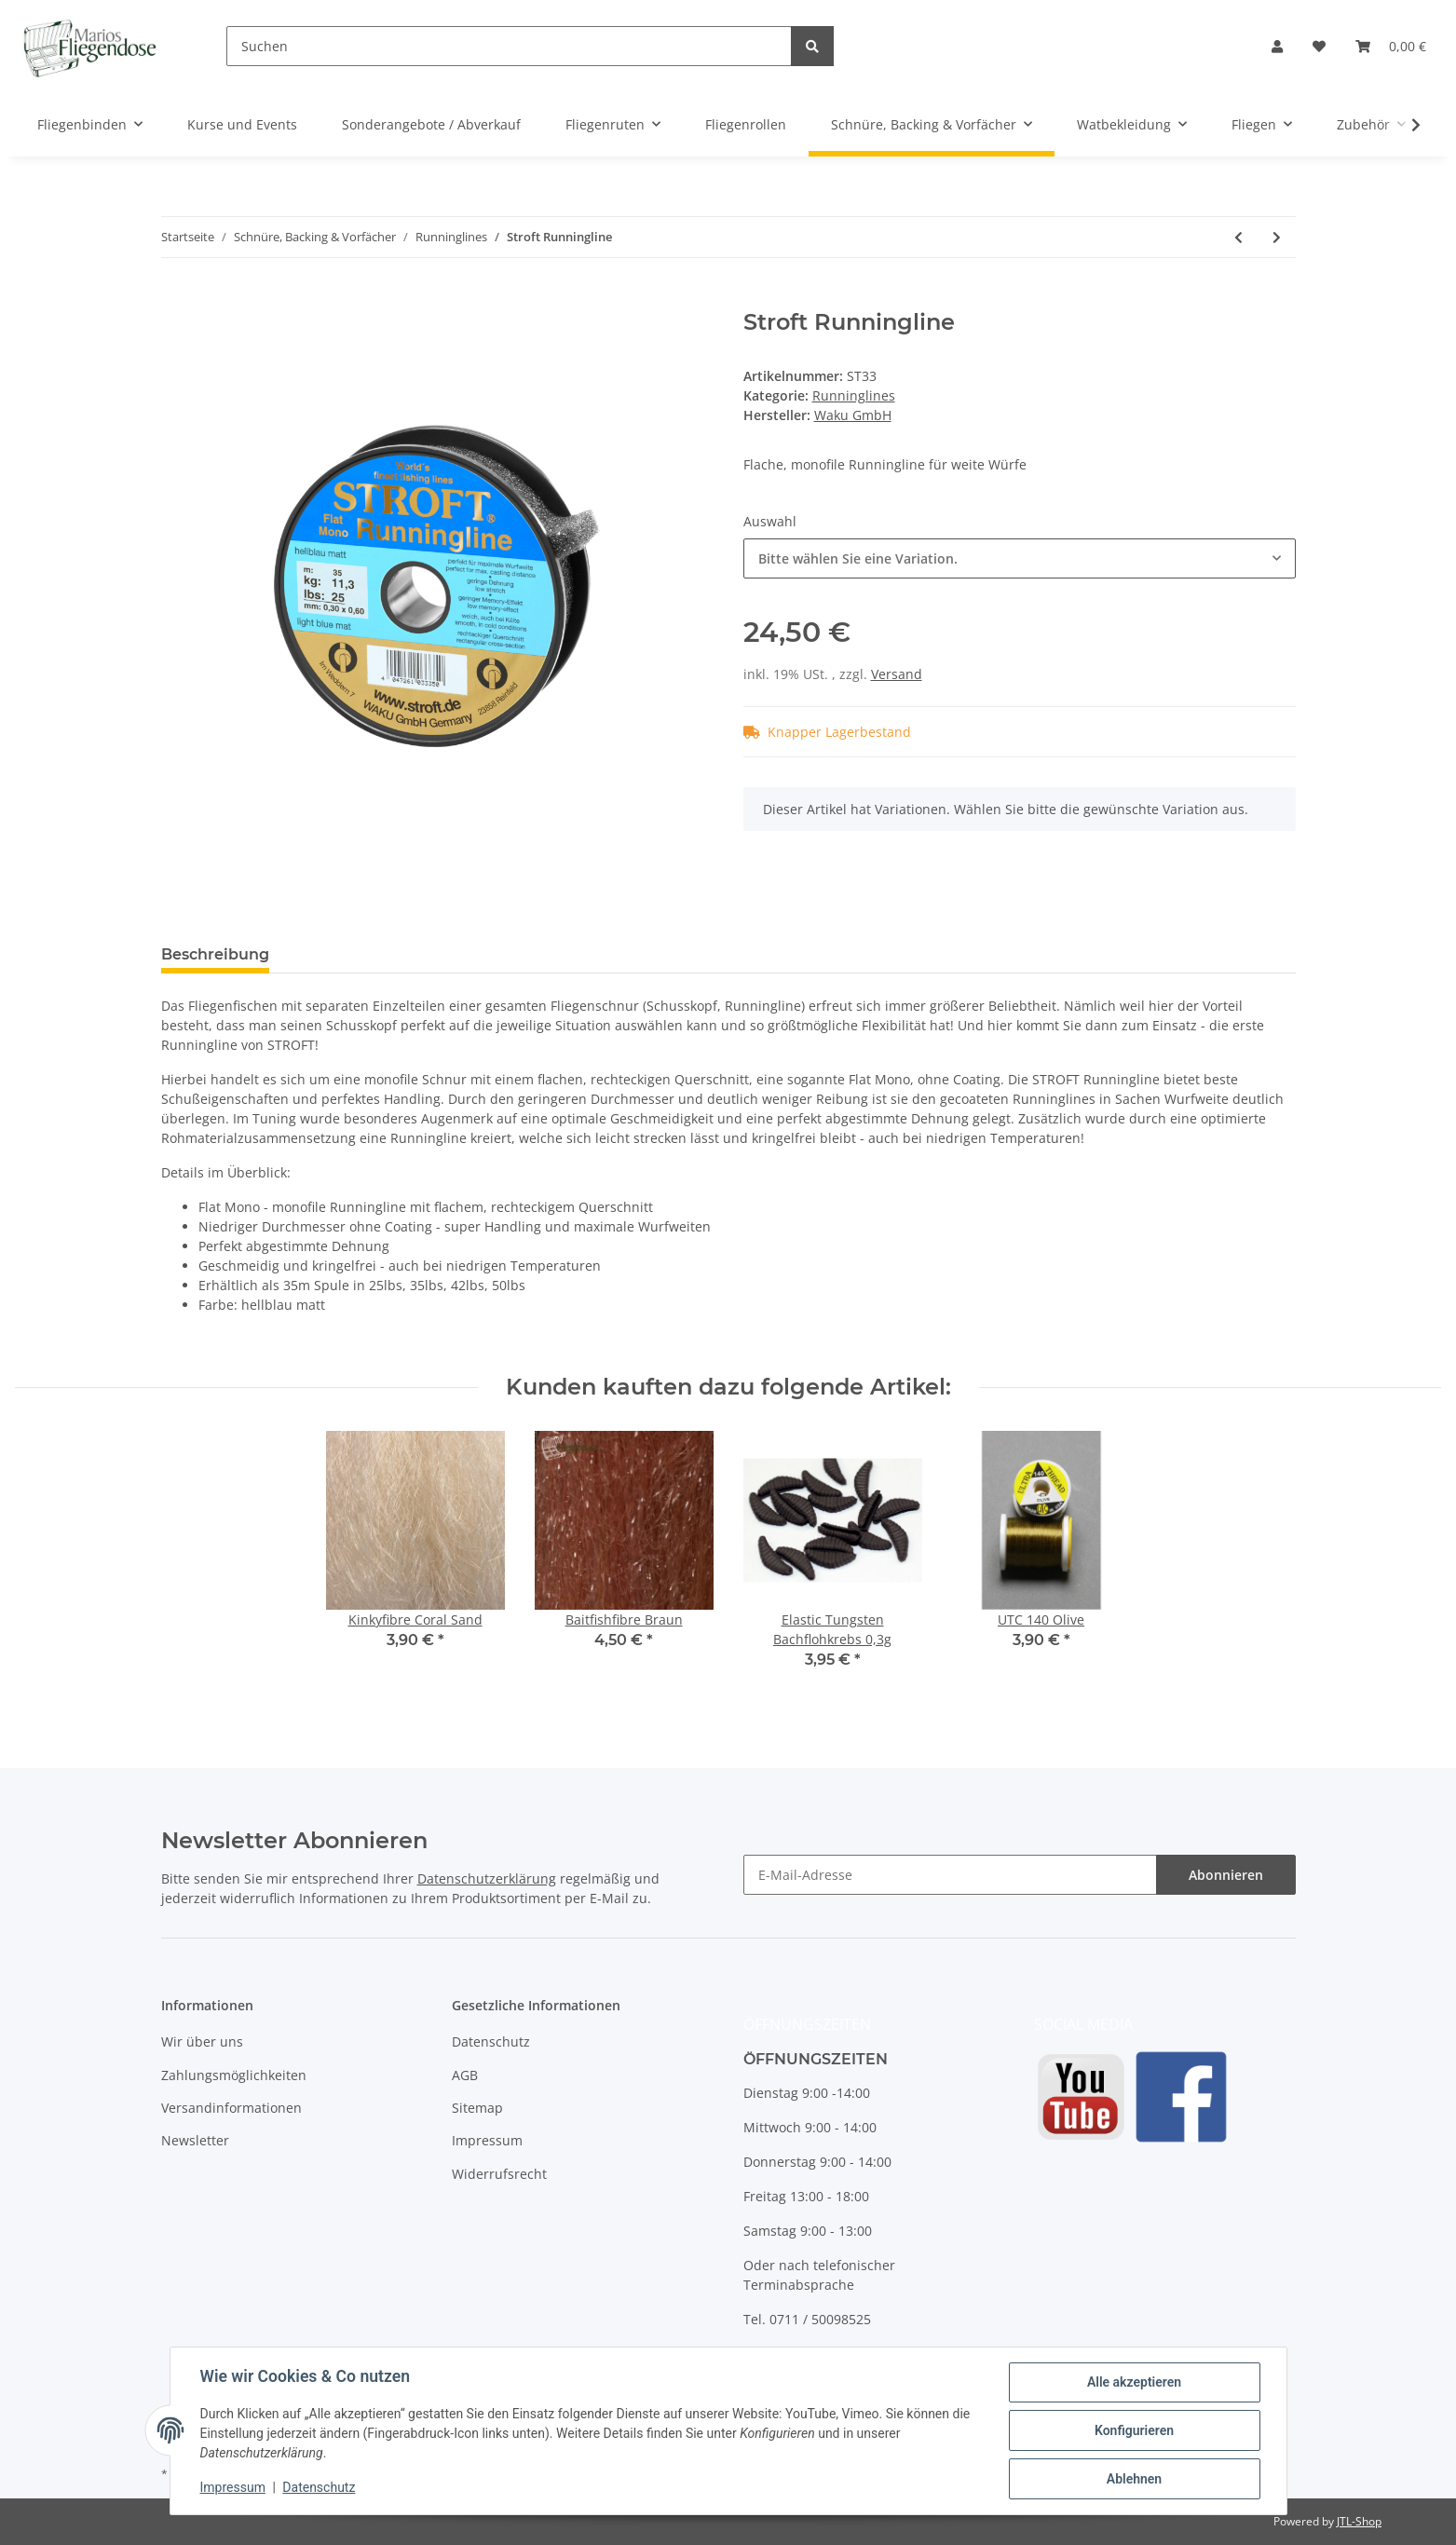 This screenshot has height=2545, width=1456. What do you see at coordinates (233, 2075) in the screenshot?
I see `Zahlungsmöglichkeiten` at bounding box center [233, 2075].